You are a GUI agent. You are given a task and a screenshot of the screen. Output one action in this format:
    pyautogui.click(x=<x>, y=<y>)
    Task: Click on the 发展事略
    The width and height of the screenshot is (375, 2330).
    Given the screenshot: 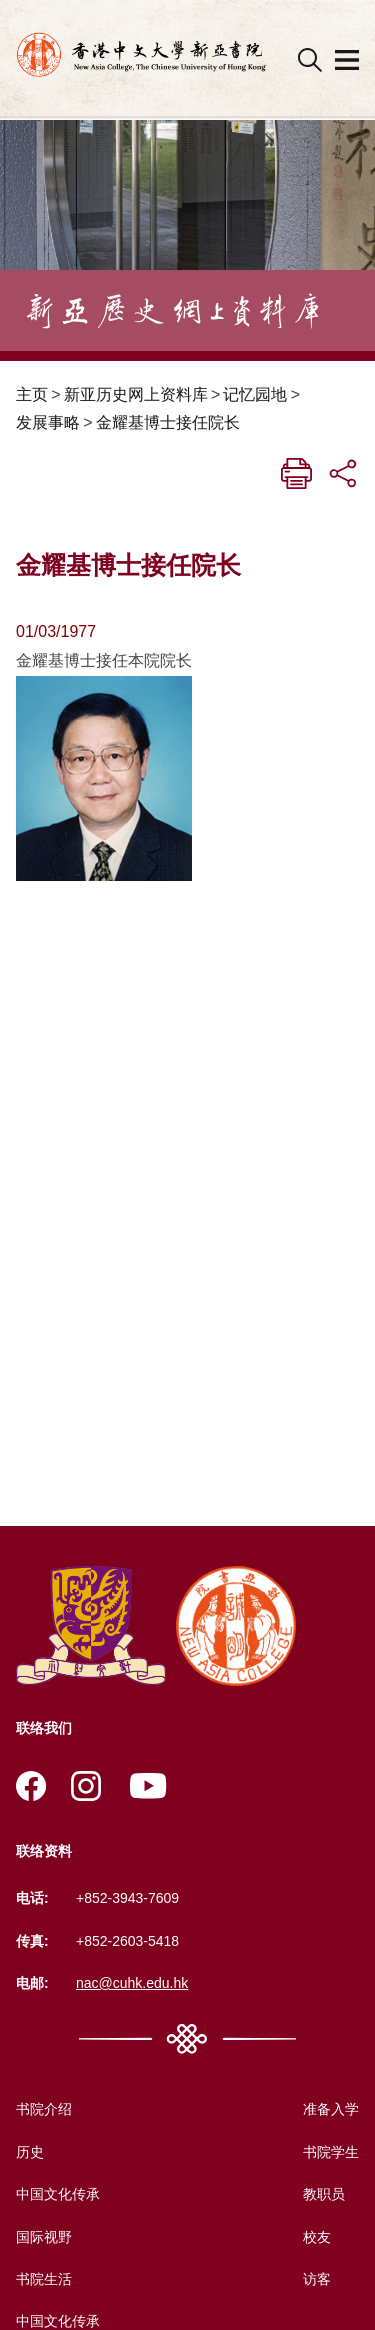 What is the action you would take?
    pyautogui.click(x=48, y=422)
    